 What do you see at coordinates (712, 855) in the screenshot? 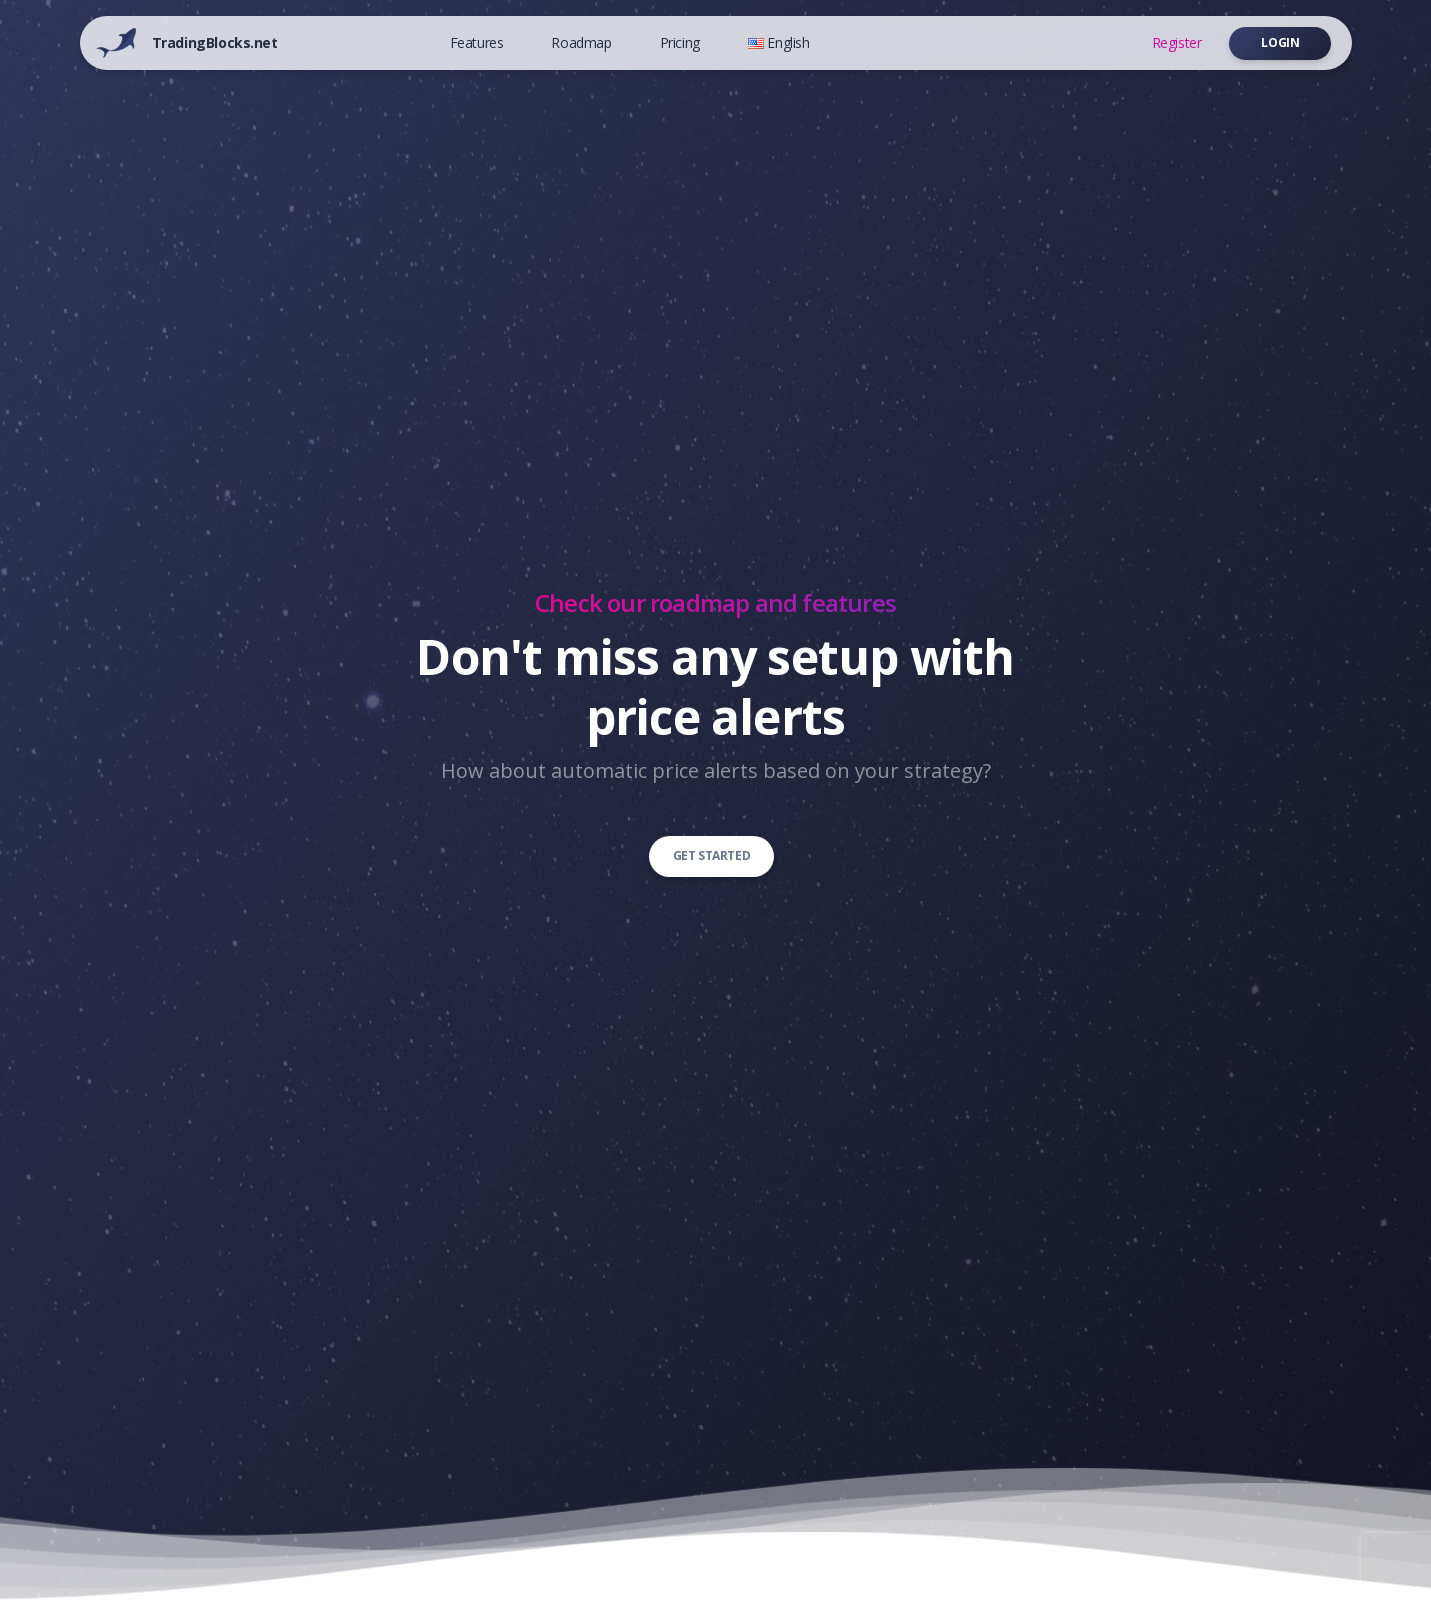
I see `Get started` at bounding box center [712, 855].